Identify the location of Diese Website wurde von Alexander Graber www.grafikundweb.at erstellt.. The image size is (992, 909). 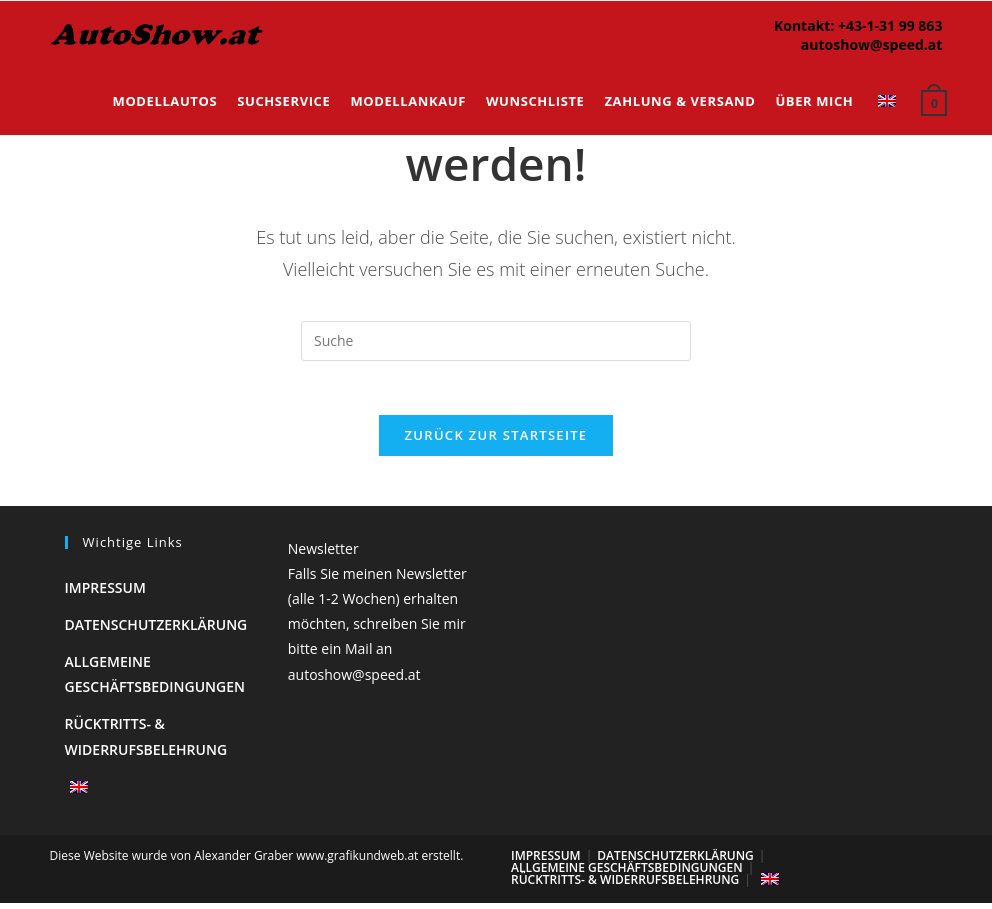
(257, 861).